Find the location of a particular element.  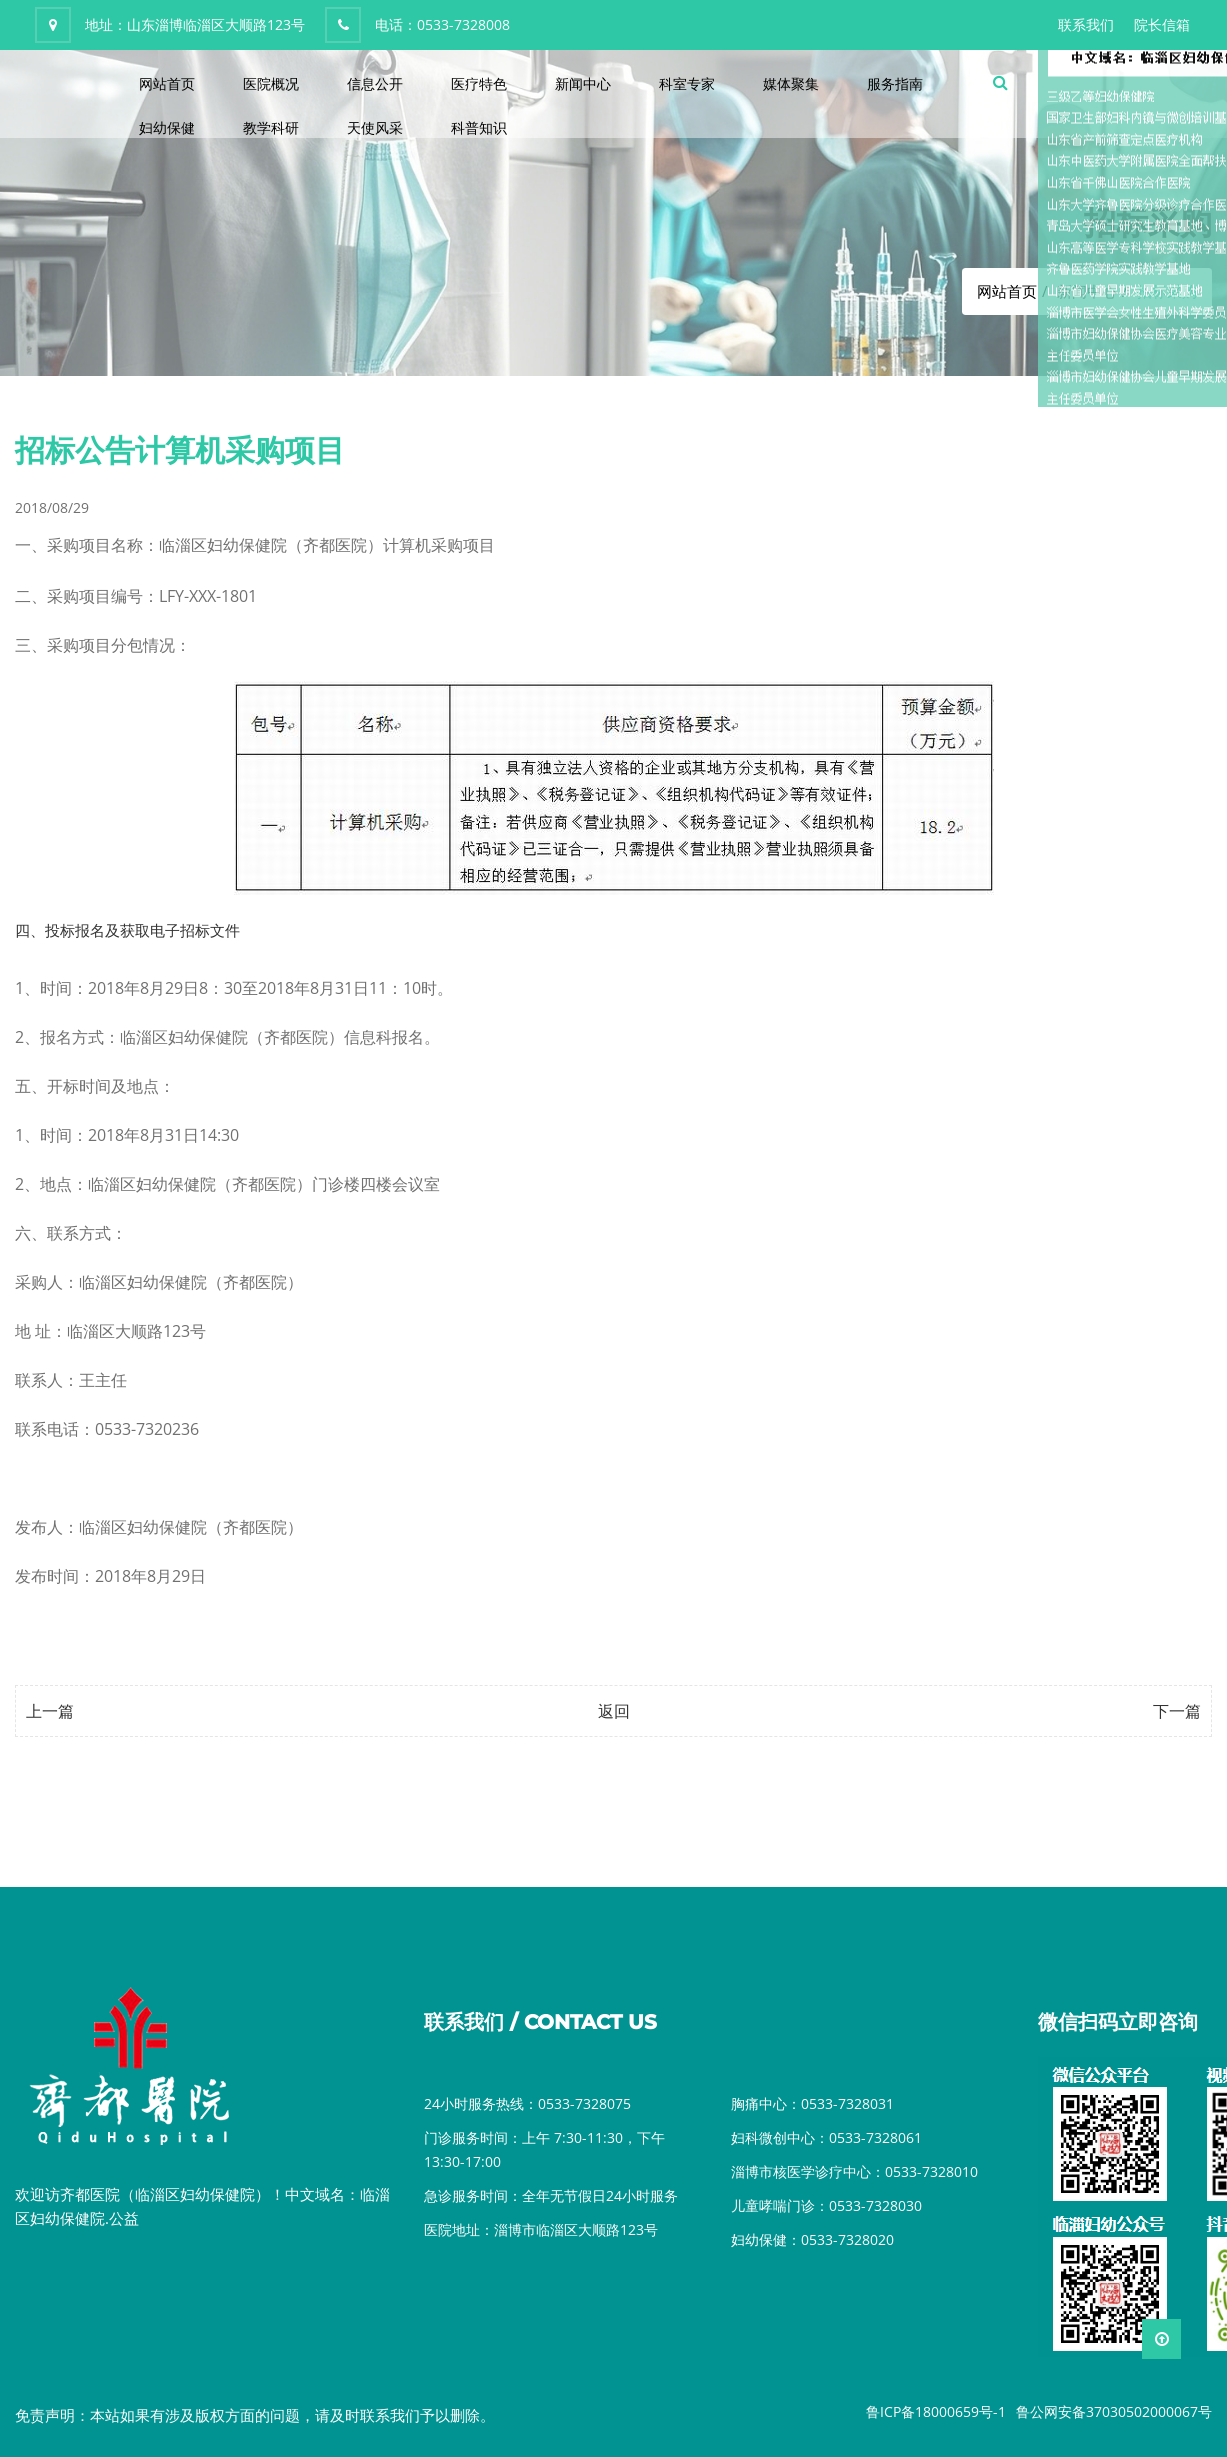

鲁ICP备18000659号-1 is located at coordinates (936, 2411).